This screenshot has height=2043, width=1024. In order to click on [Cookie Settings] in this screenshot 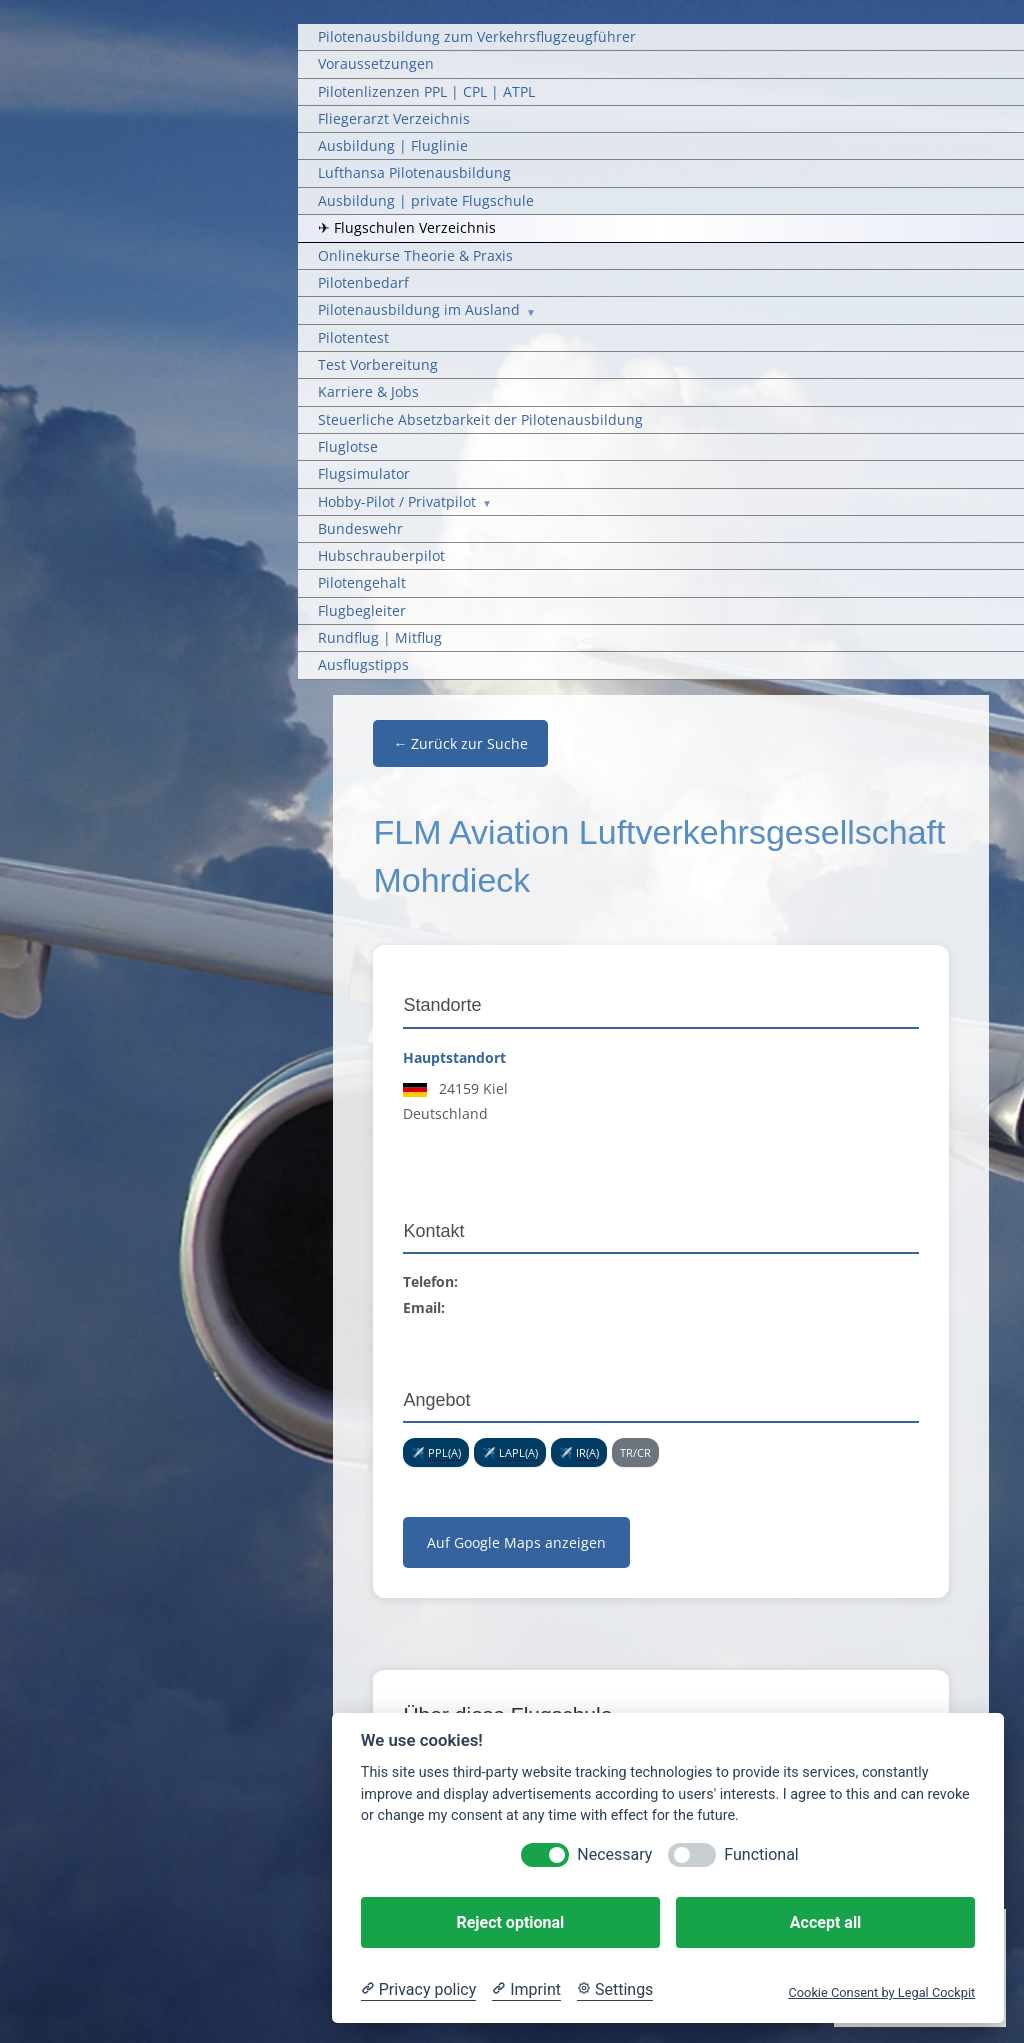, I will do `click(615, 1990)`.